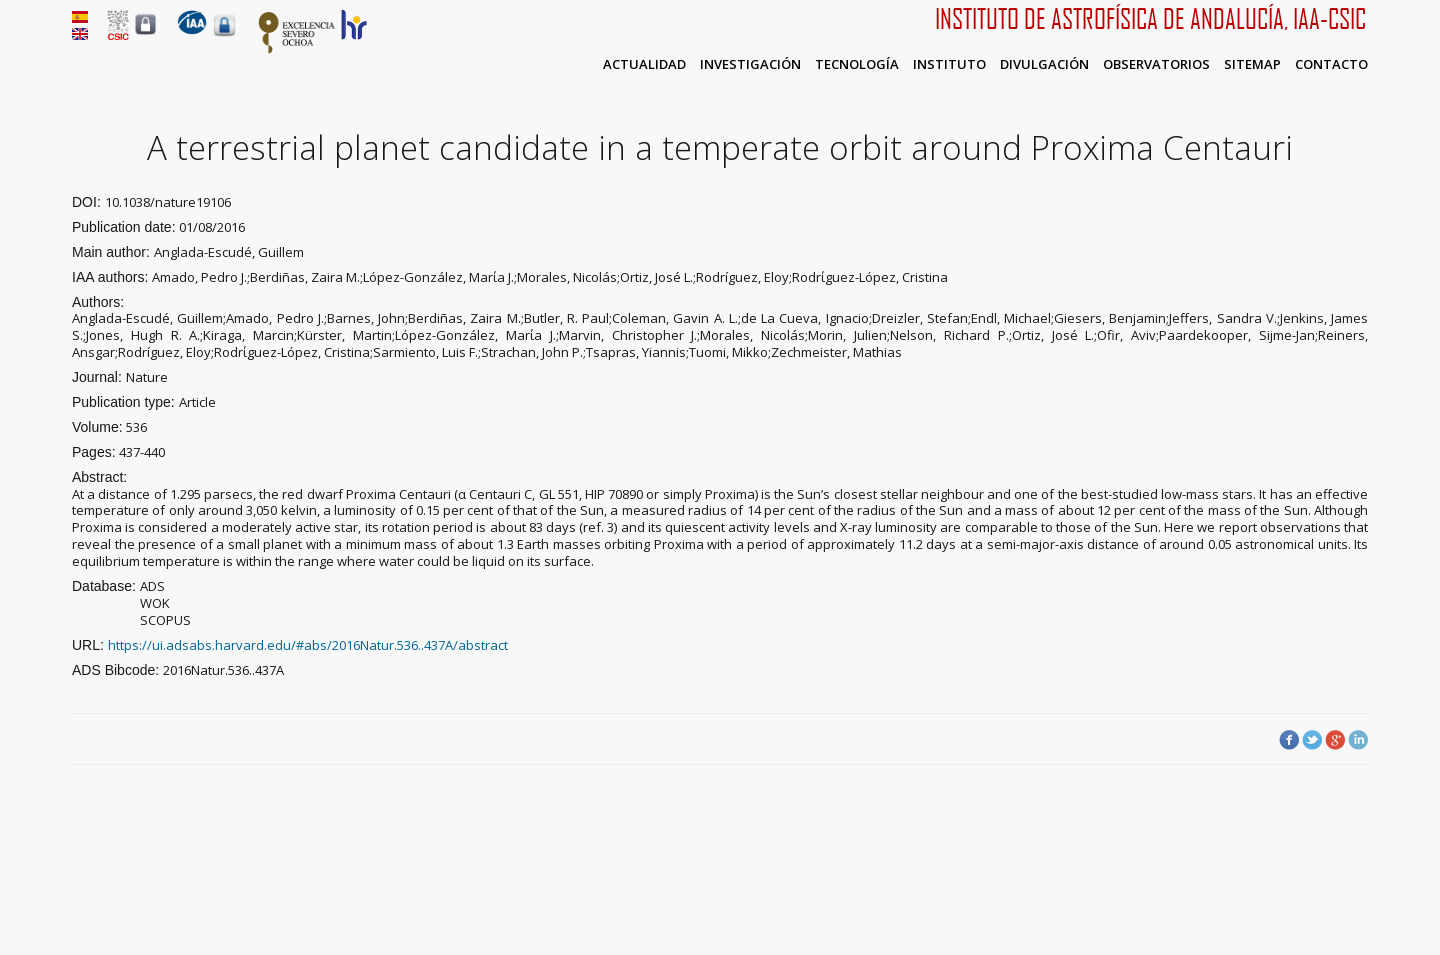  I want to click on Facebook, so click(1289, 740).